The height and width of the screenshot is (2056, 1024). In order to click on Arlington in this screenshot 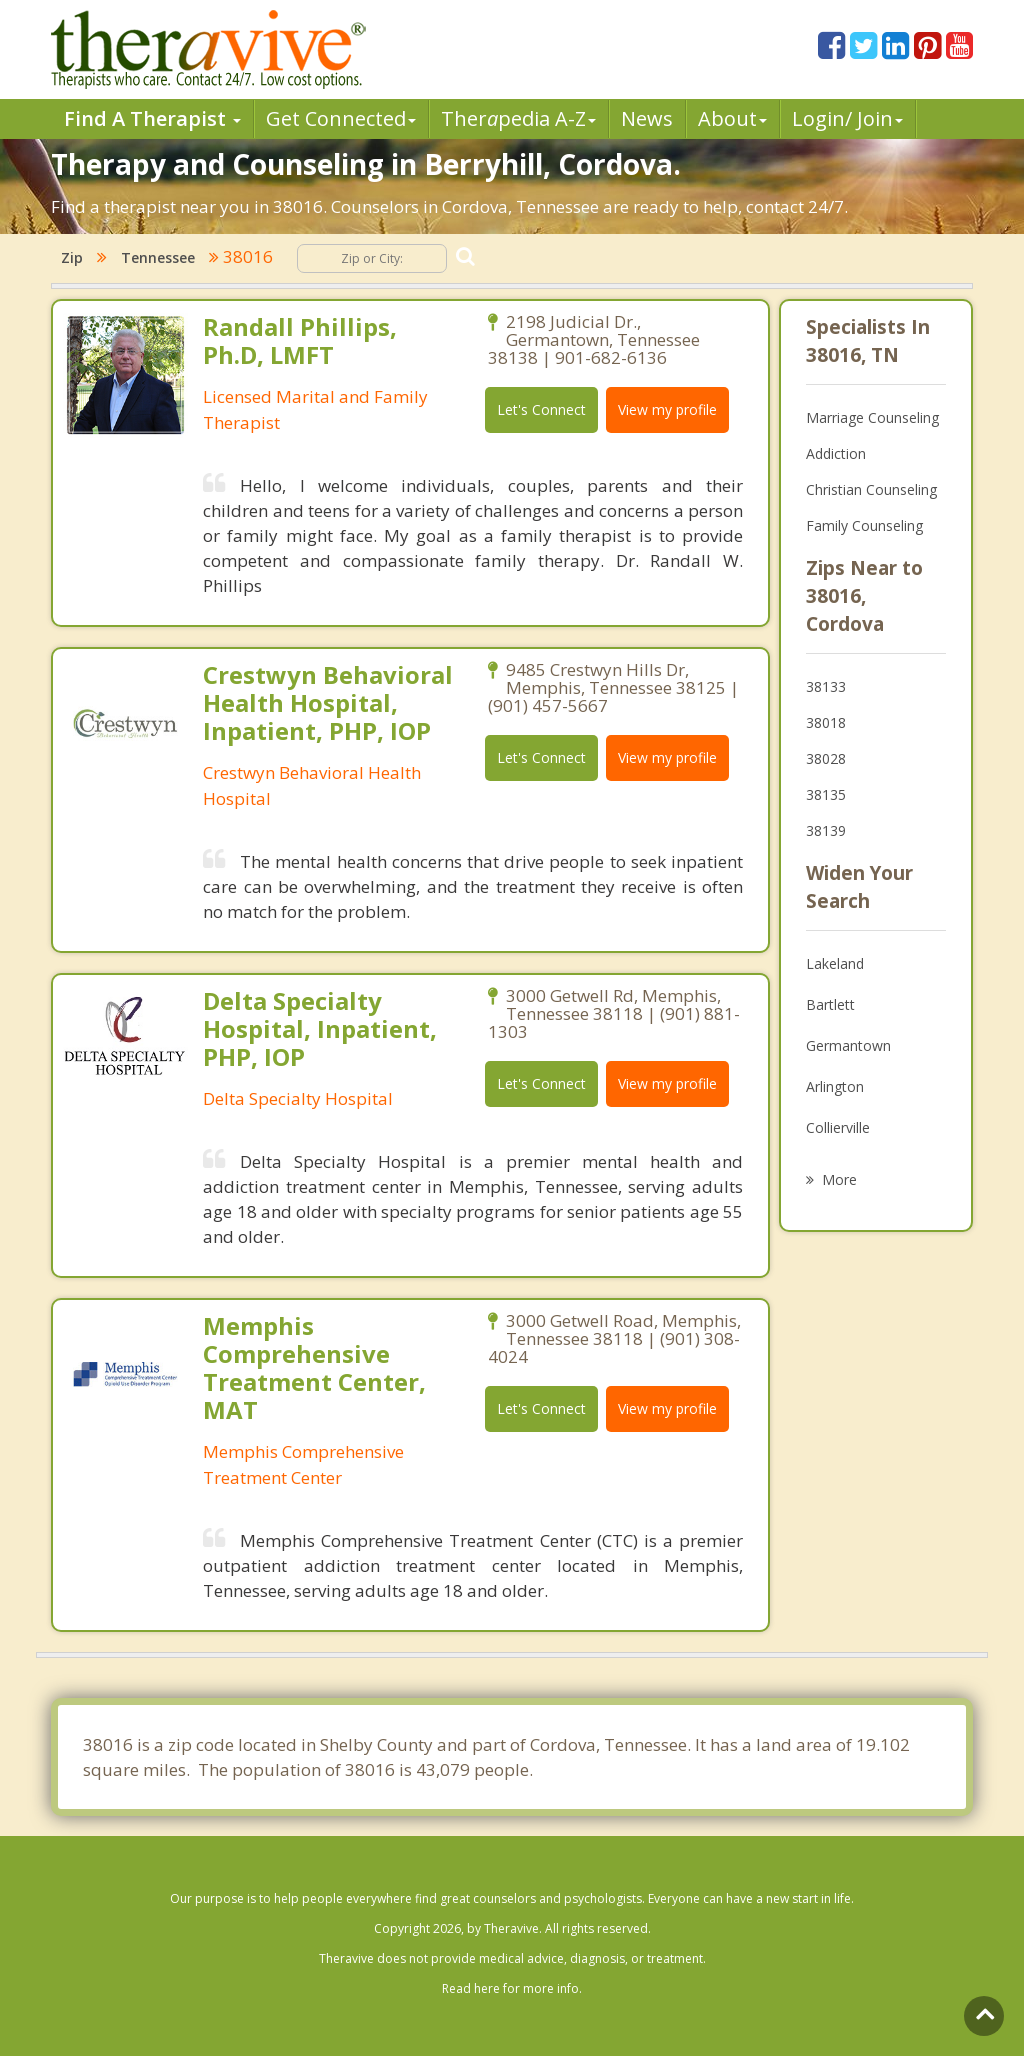, I will do `click(835, 1086)`.